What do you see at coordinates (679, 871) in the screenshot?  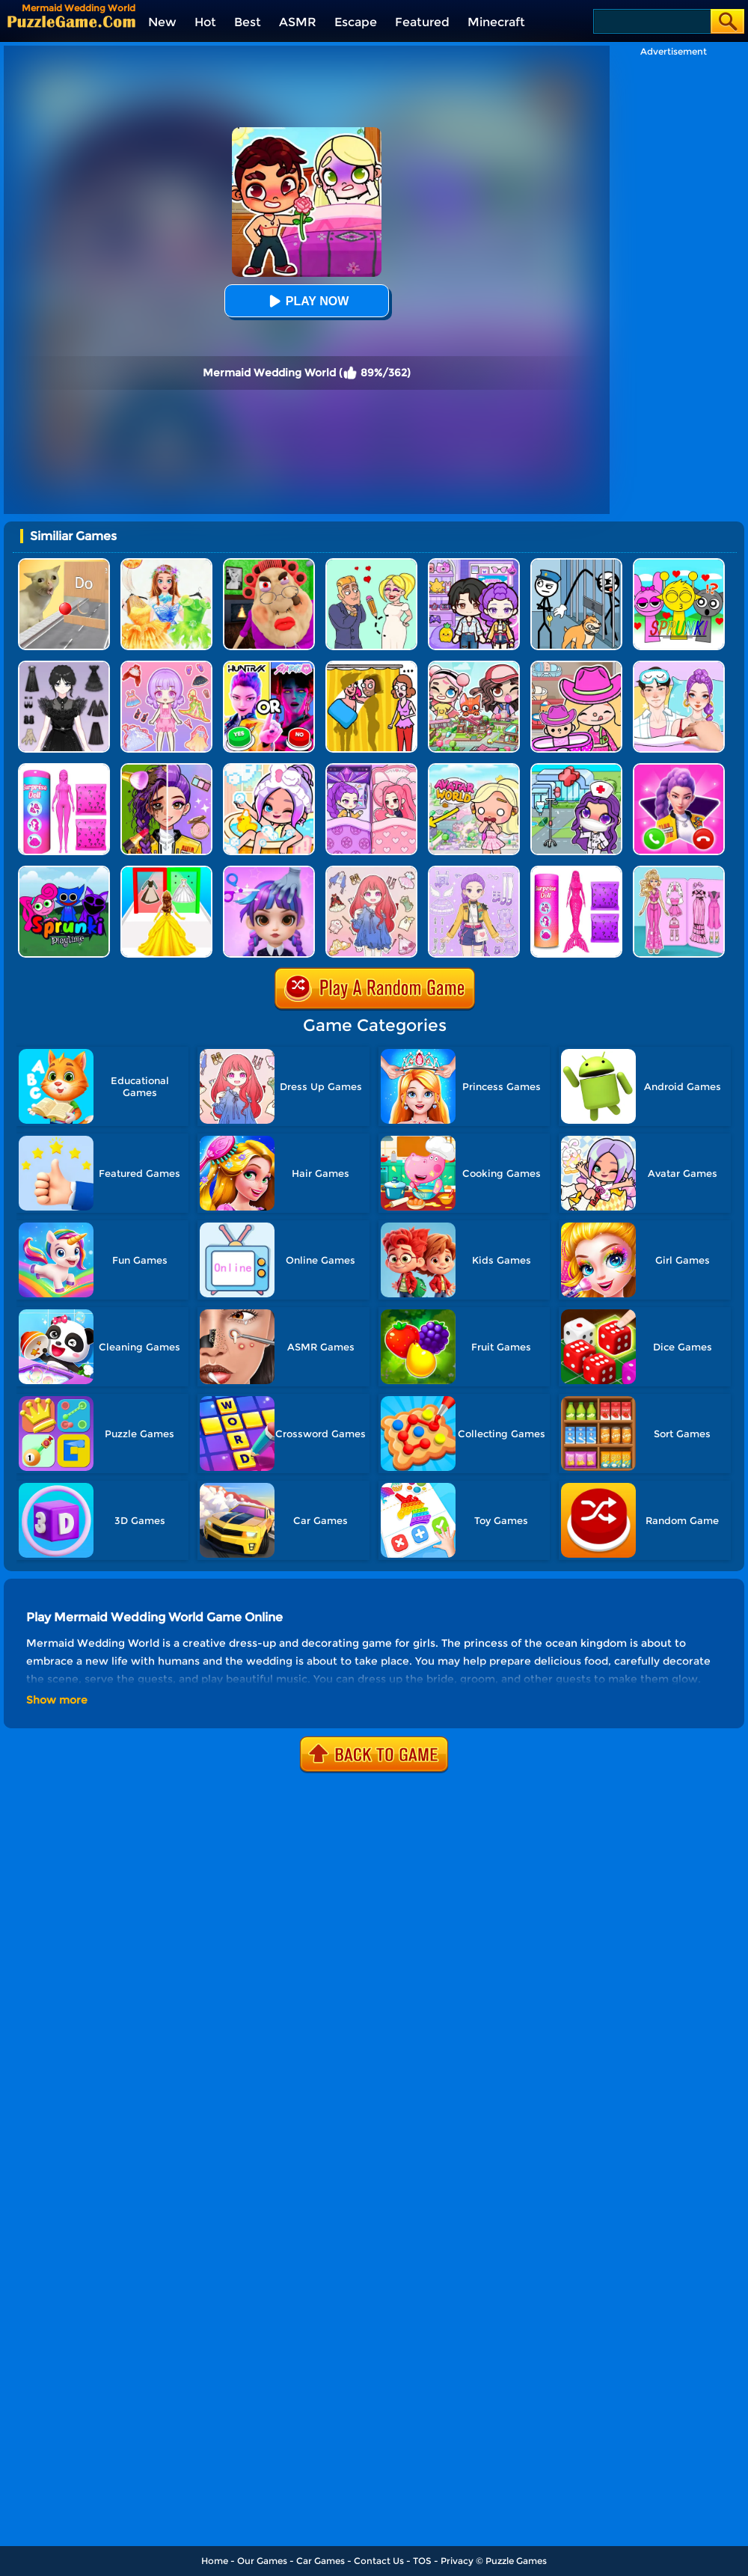 I see `[Sweet Doll Dressup Makeup]` at bounding box center [679, 871].